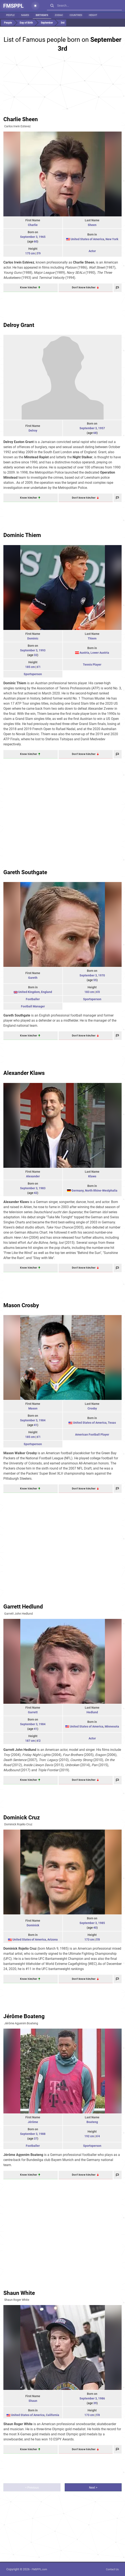 The height and width of the screenshot is (2576, 125). I want to click on 42, so click(35, 1193).